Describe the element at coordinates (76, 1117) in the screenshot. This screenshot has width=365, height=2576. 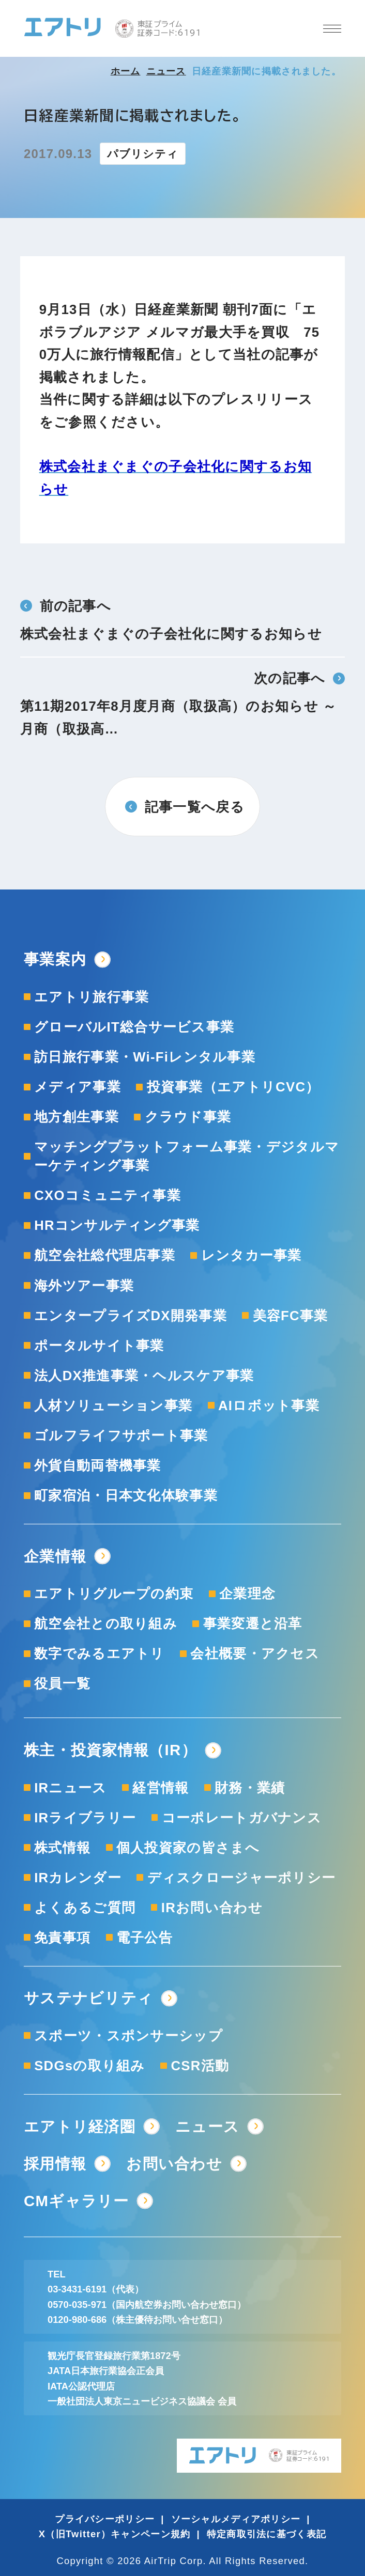
I see `地方創生事業` at that location.